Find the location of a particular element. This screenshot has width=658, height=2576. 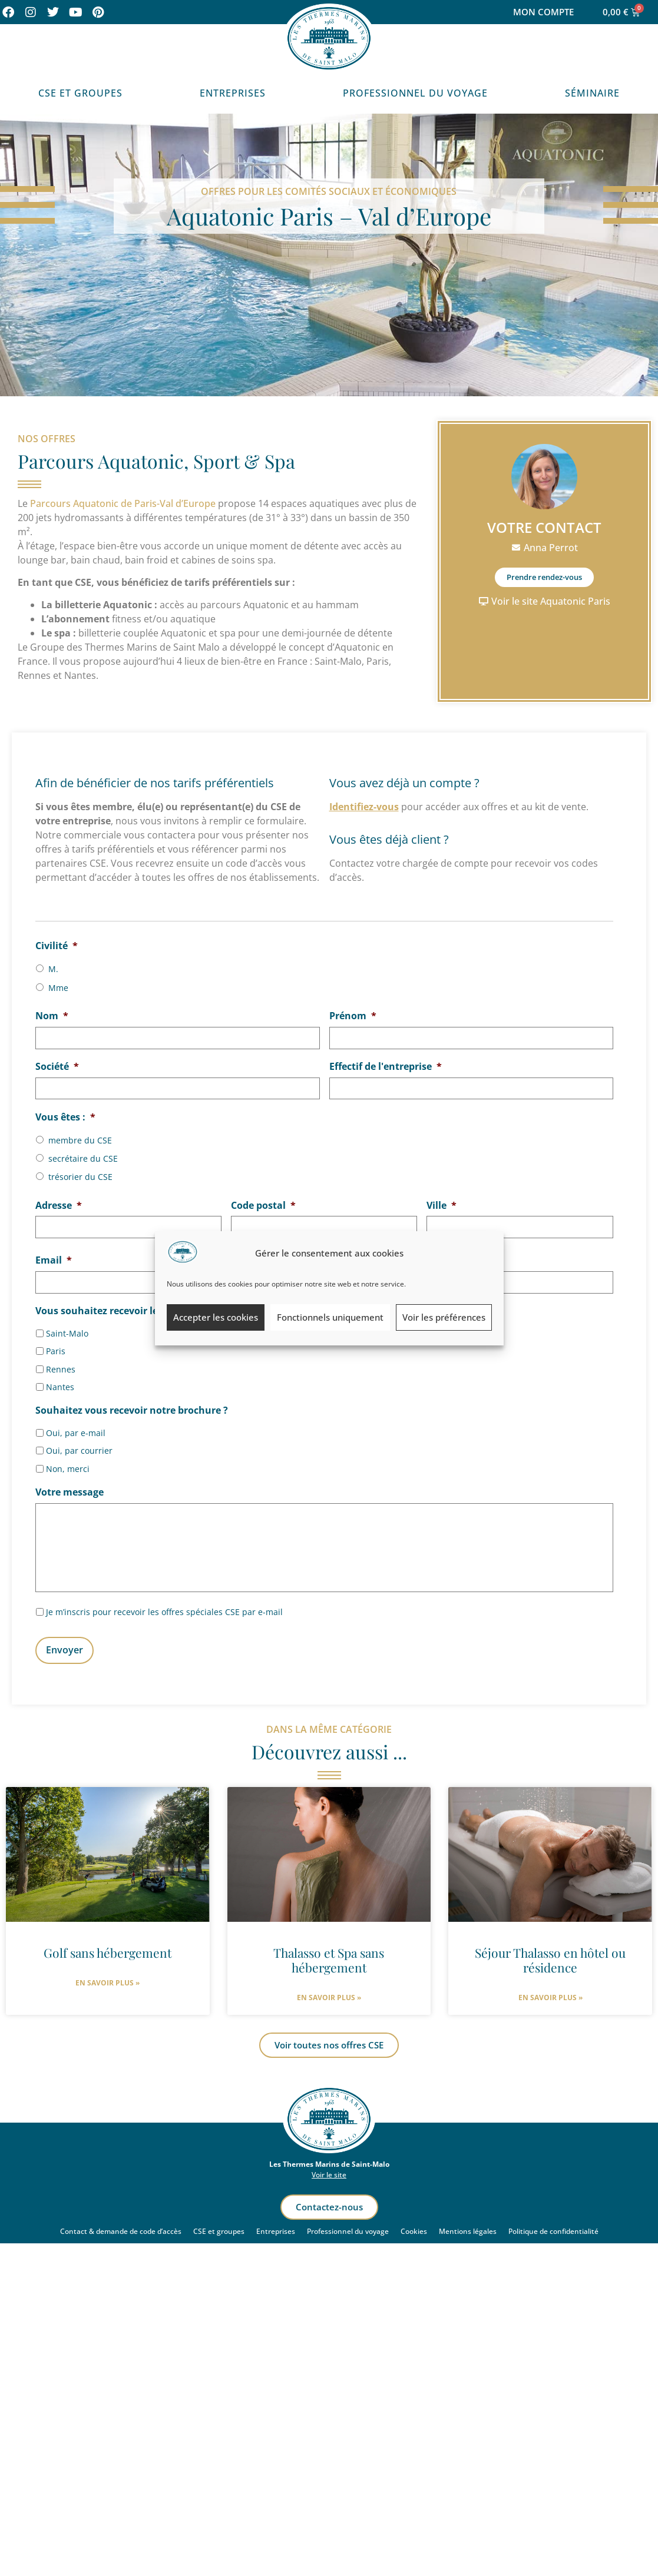

CSE et Groupes is located at coordinates (80, 93).